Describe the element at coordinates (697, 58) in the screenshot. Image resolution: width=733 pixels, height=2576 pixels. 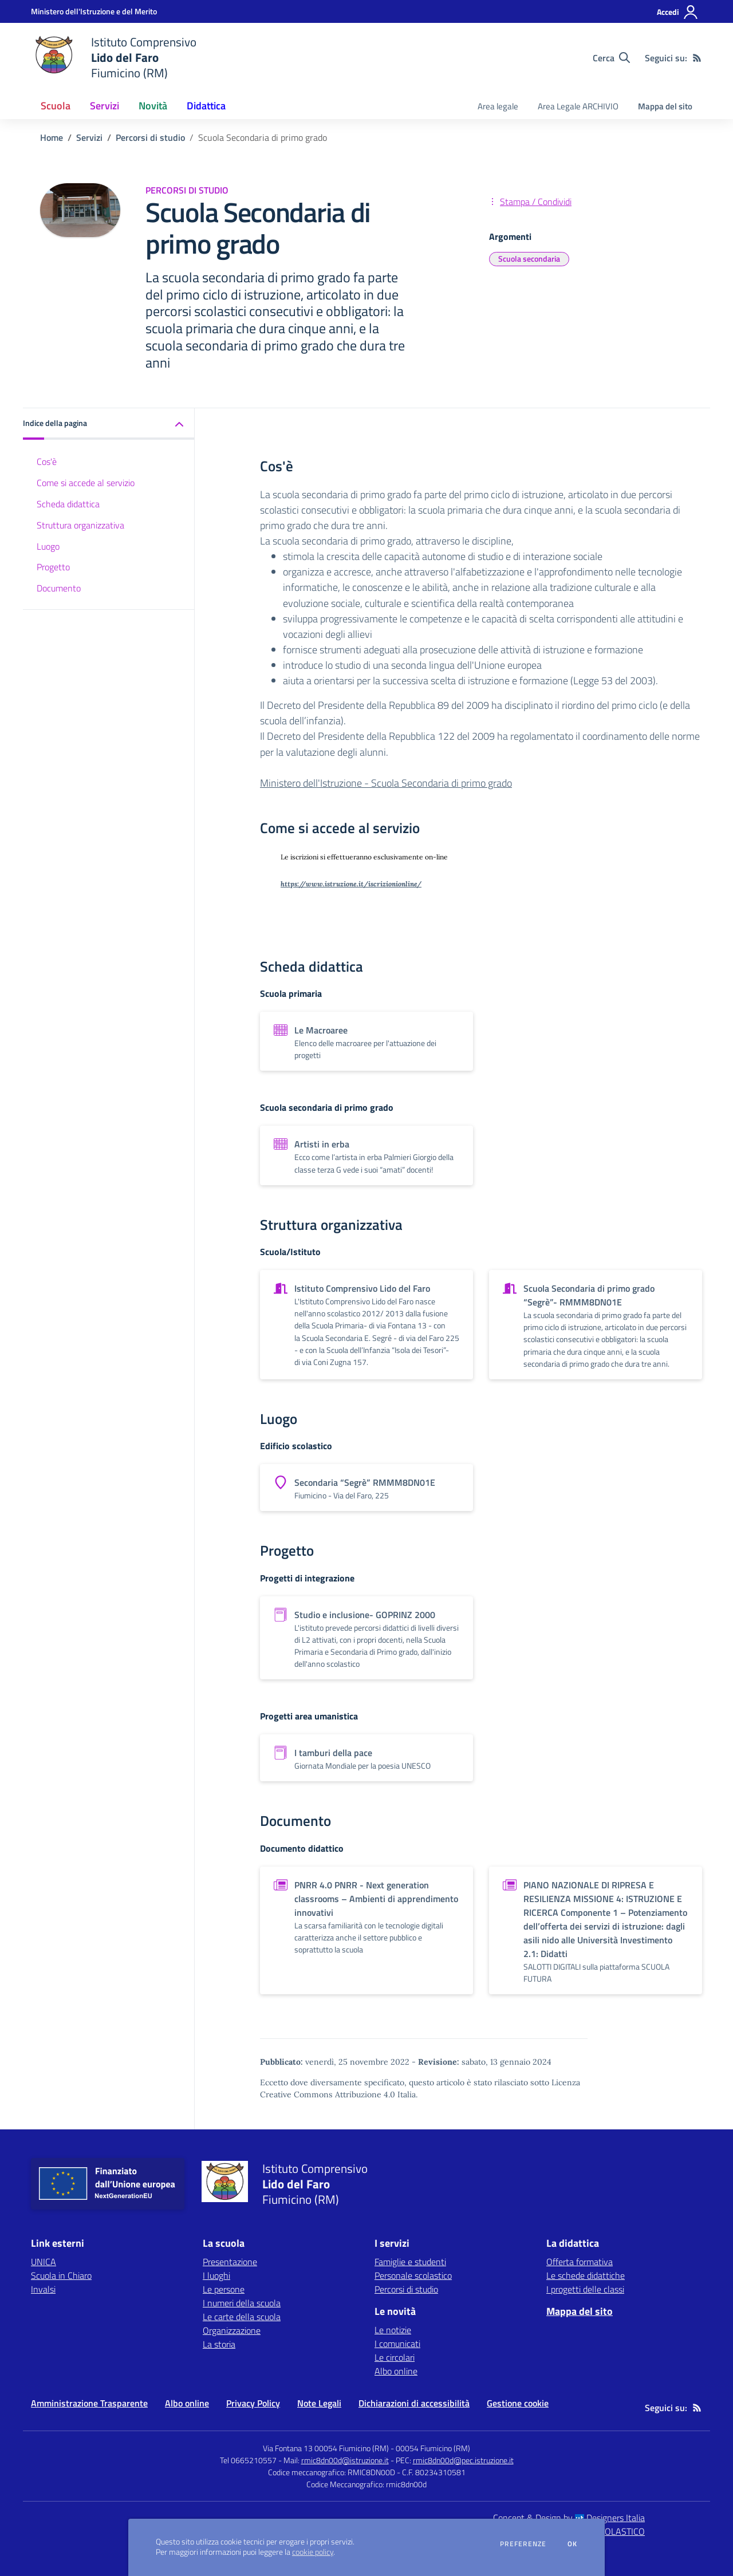
I see `[Feed RSS]` at that location.